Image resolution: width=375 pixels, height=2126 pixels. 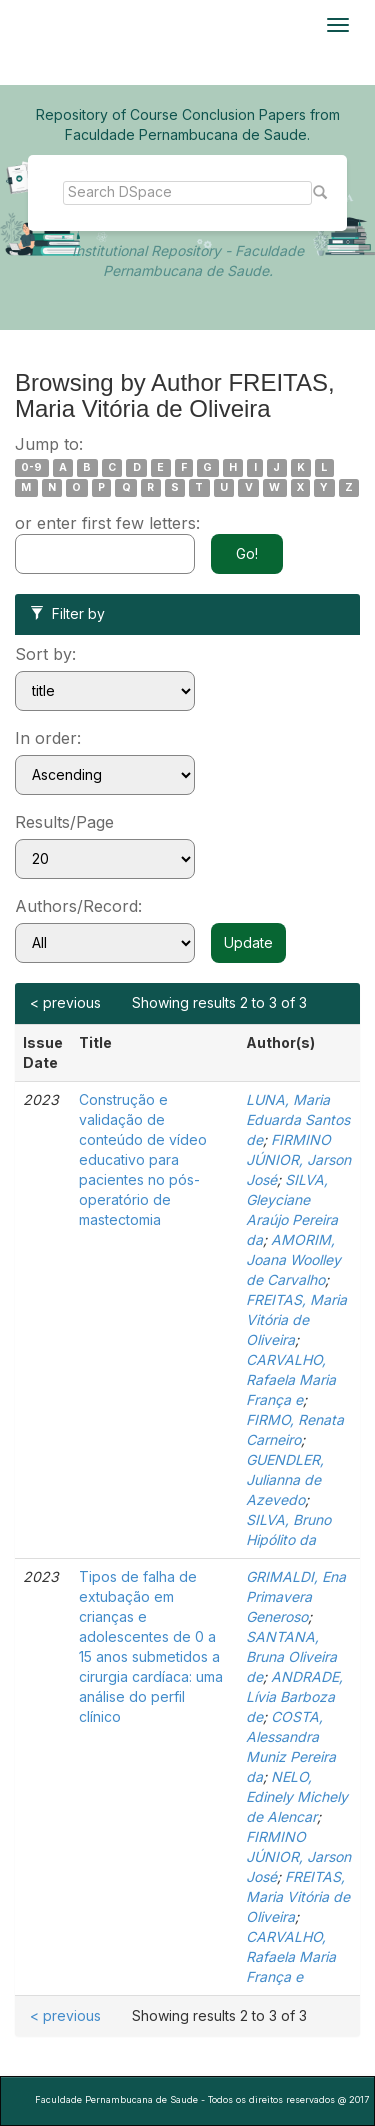 What do you see at coordinates (291, 1379) in the screenshot?
I see `CARVALHO, Rafaela Maria França e` at bounding box center [291, 1379].